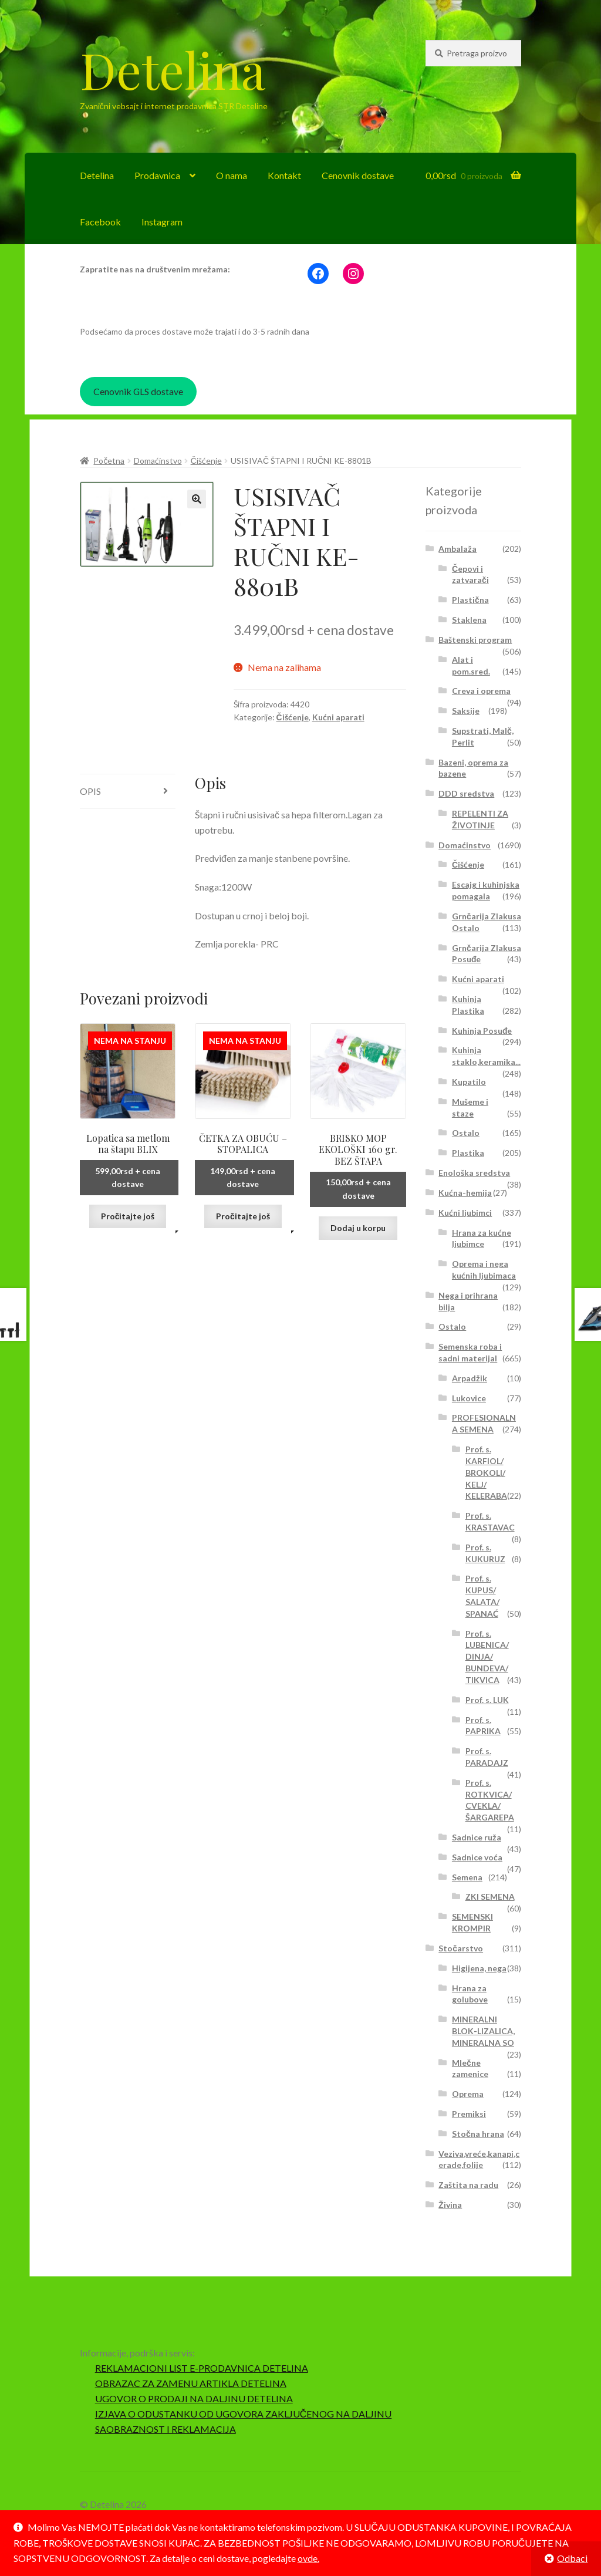 The width and height of the screenshot is (601, 2576). Describe the element at coordinates (468, 2185) in the screenshot. I see `Zaštita na radu` at that location.